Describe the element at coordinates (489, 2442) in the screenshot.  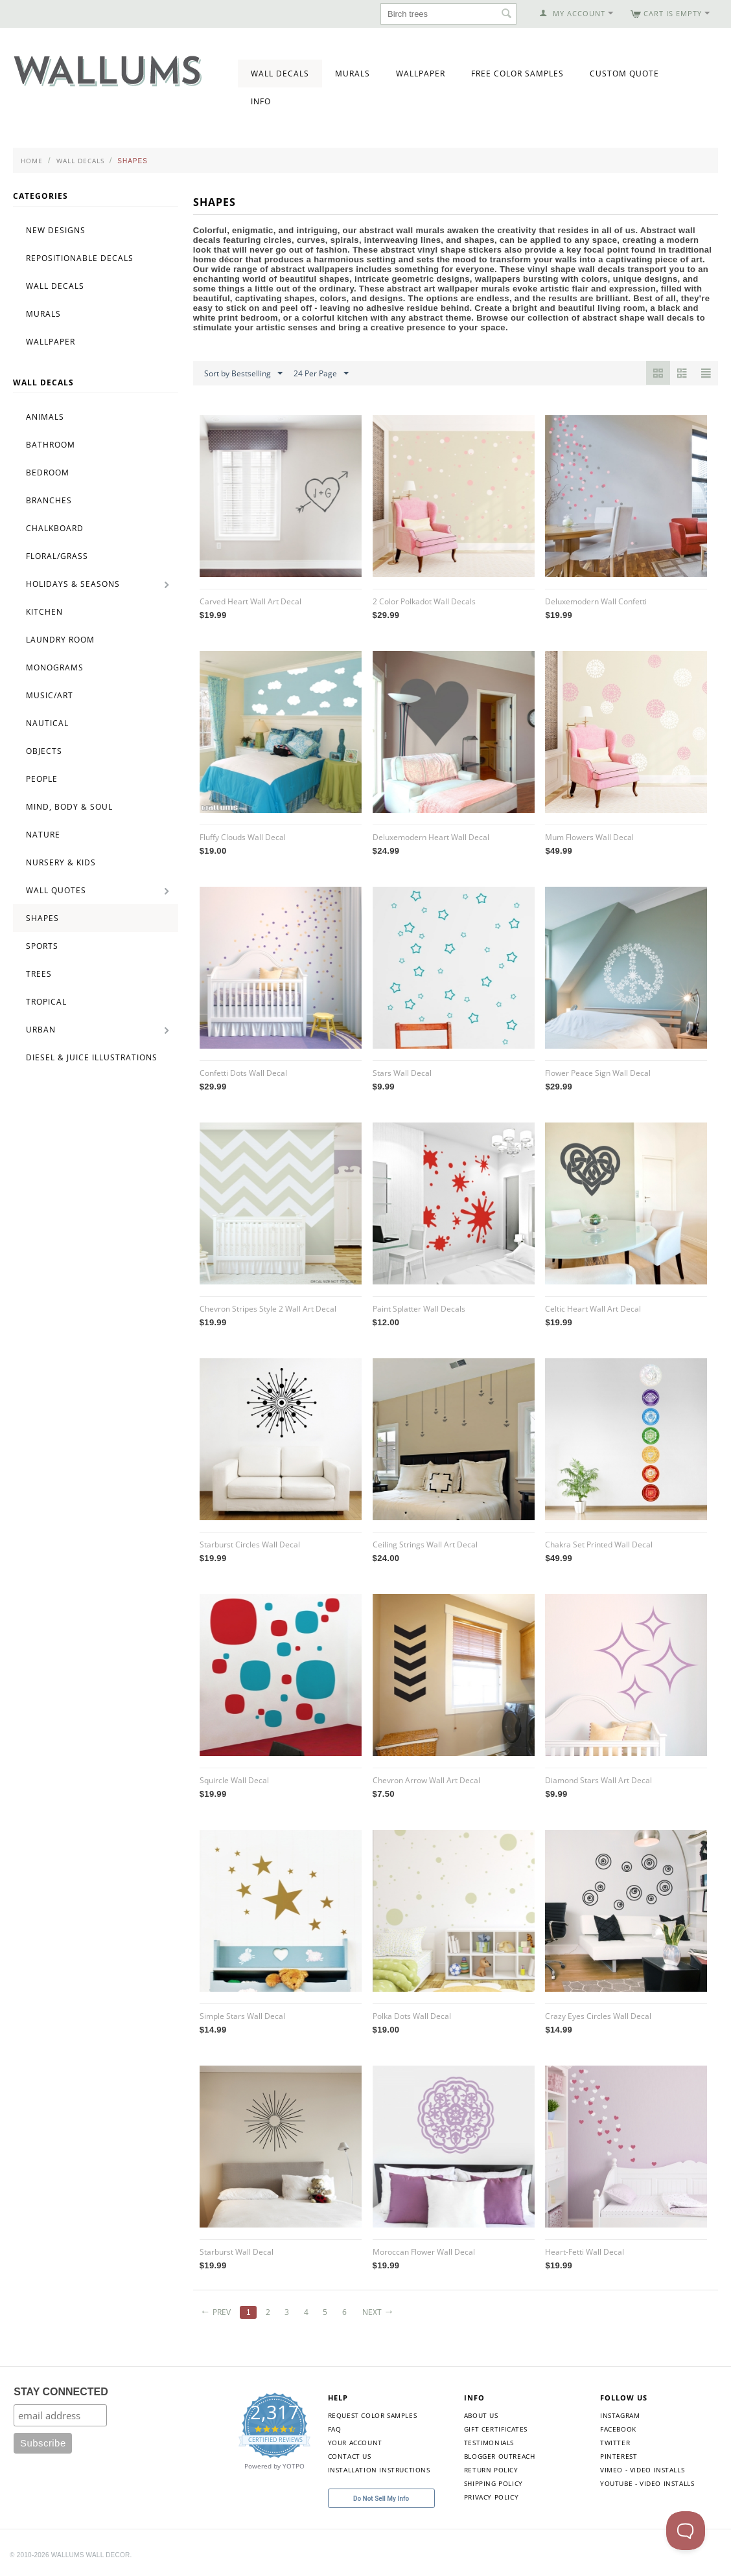
I see `Testimonials` at that location.